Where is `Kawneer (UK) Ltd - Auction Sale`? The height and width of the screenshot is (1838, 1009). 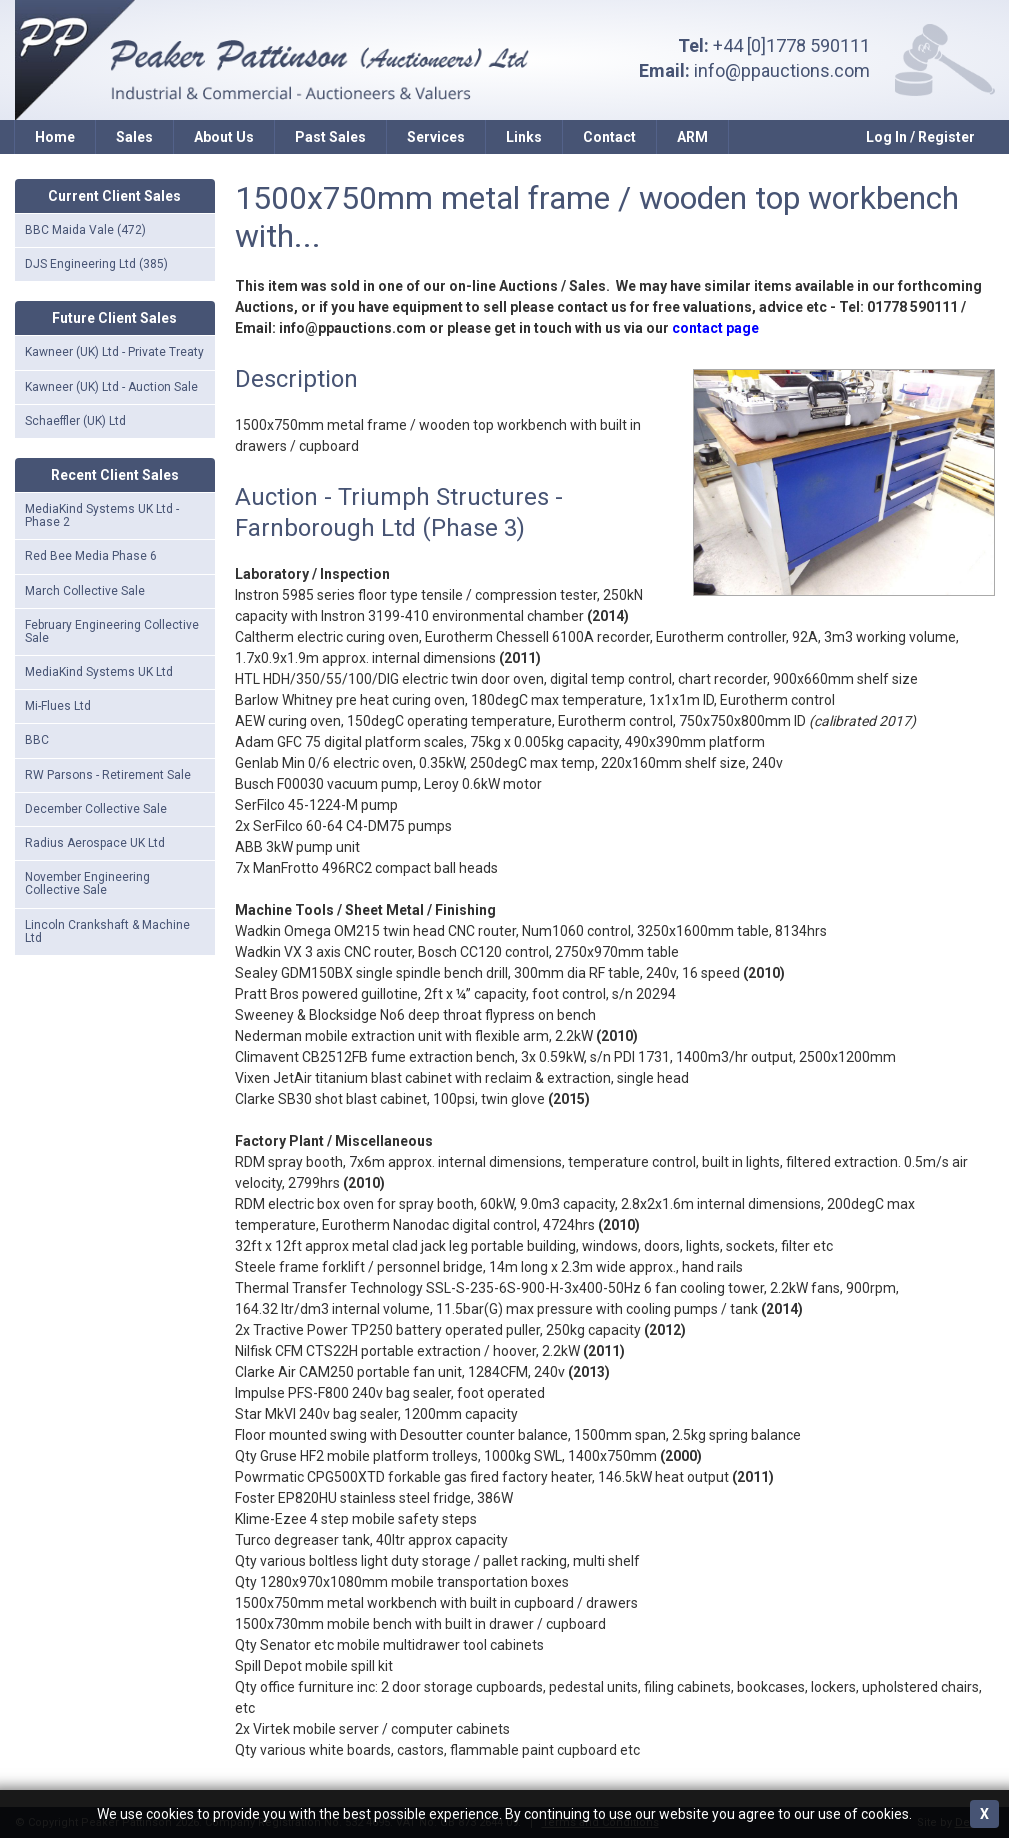 Kawneer (UK) Ltd - Auction Sale is located at coordinates (111, 387).